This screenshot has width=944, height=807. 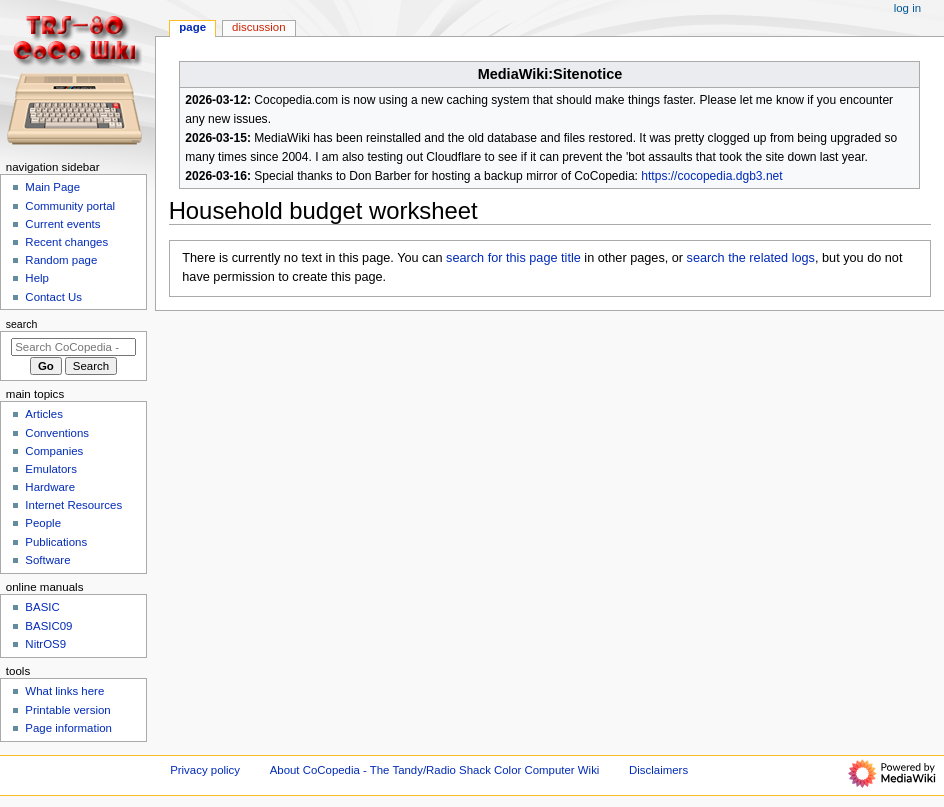 What do you see at coordinates (64, 691) in the screenshot?
I see `What links here` at bounding box center [64, 691].